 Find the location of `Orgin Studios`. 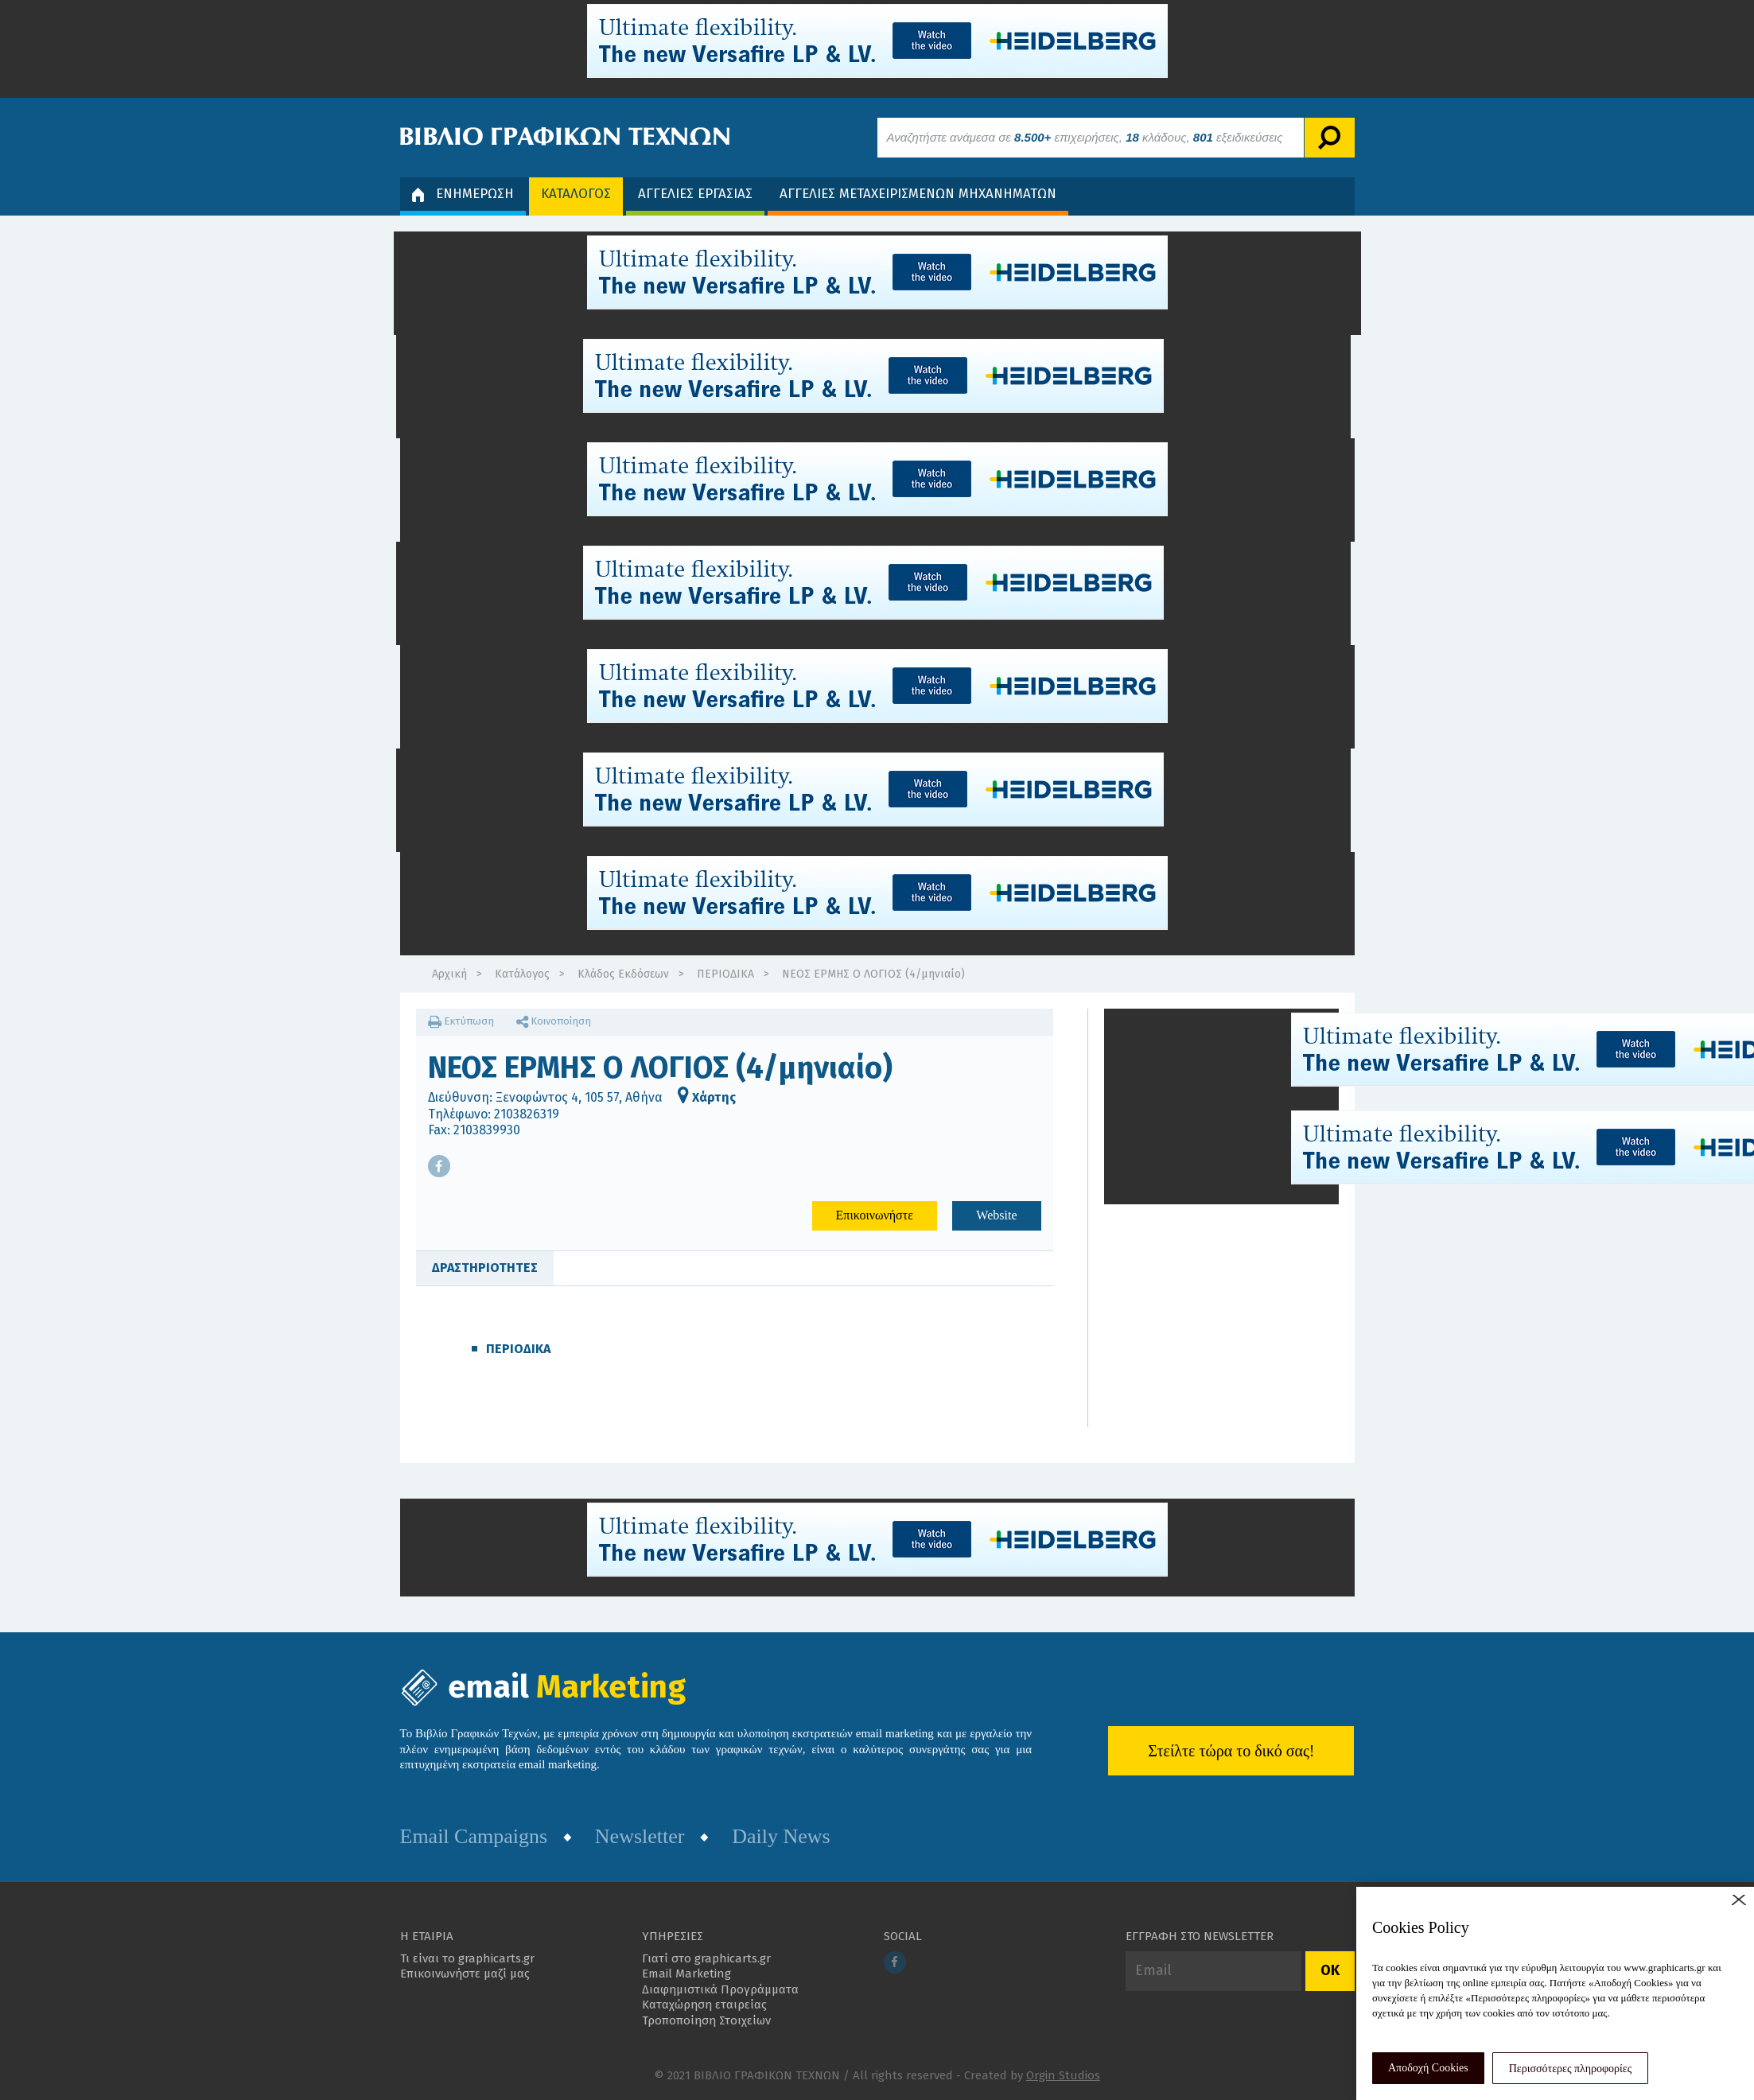

Orgin Studios is located at coordinates (1063, 2075).